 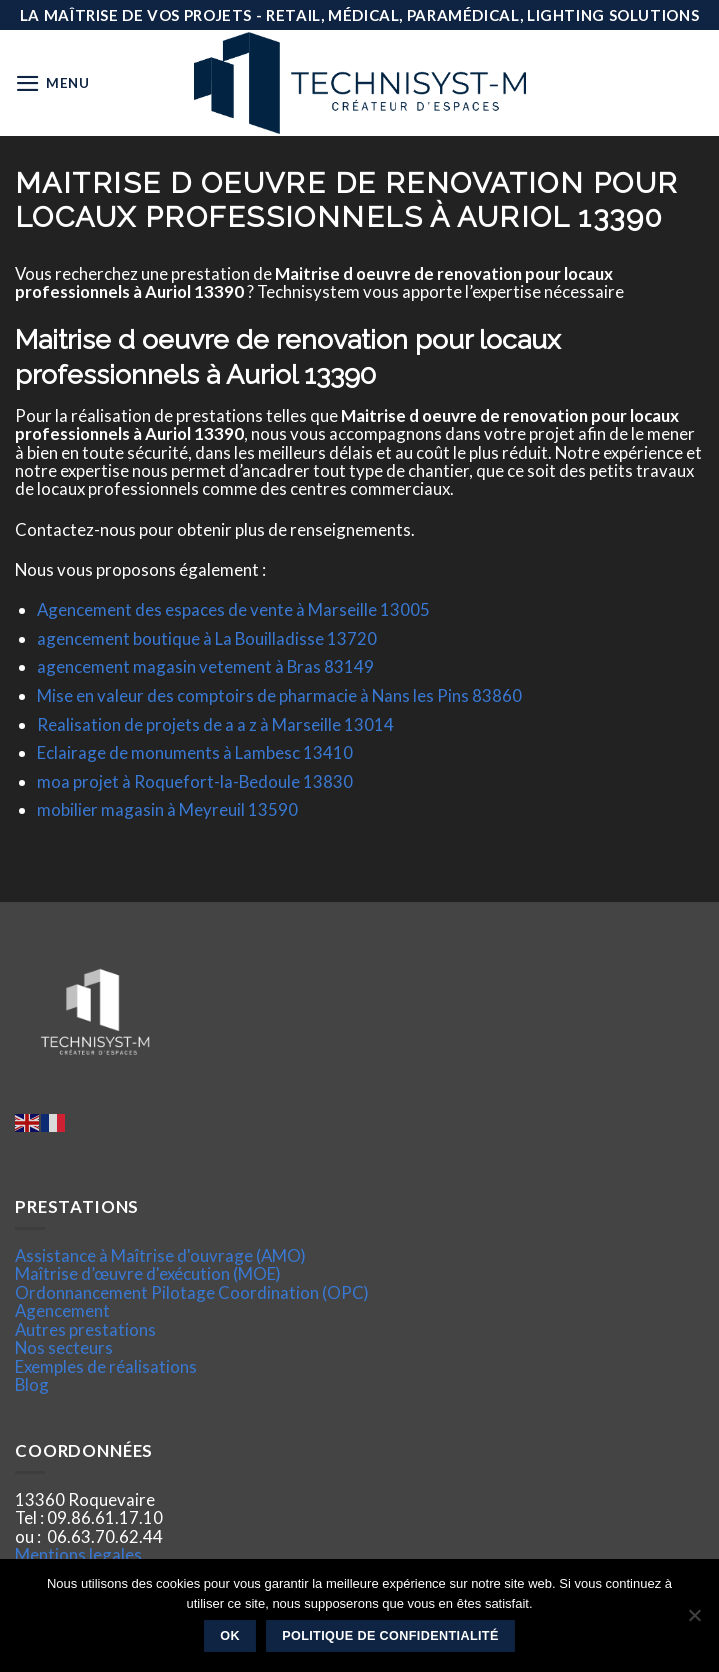 What do you see at coordinates (279, 695) in the screenshot?
I see `Mise en valeur des comptoirs de pharmacie à Nans les Pins 83860` at bounding box center [279, 695].